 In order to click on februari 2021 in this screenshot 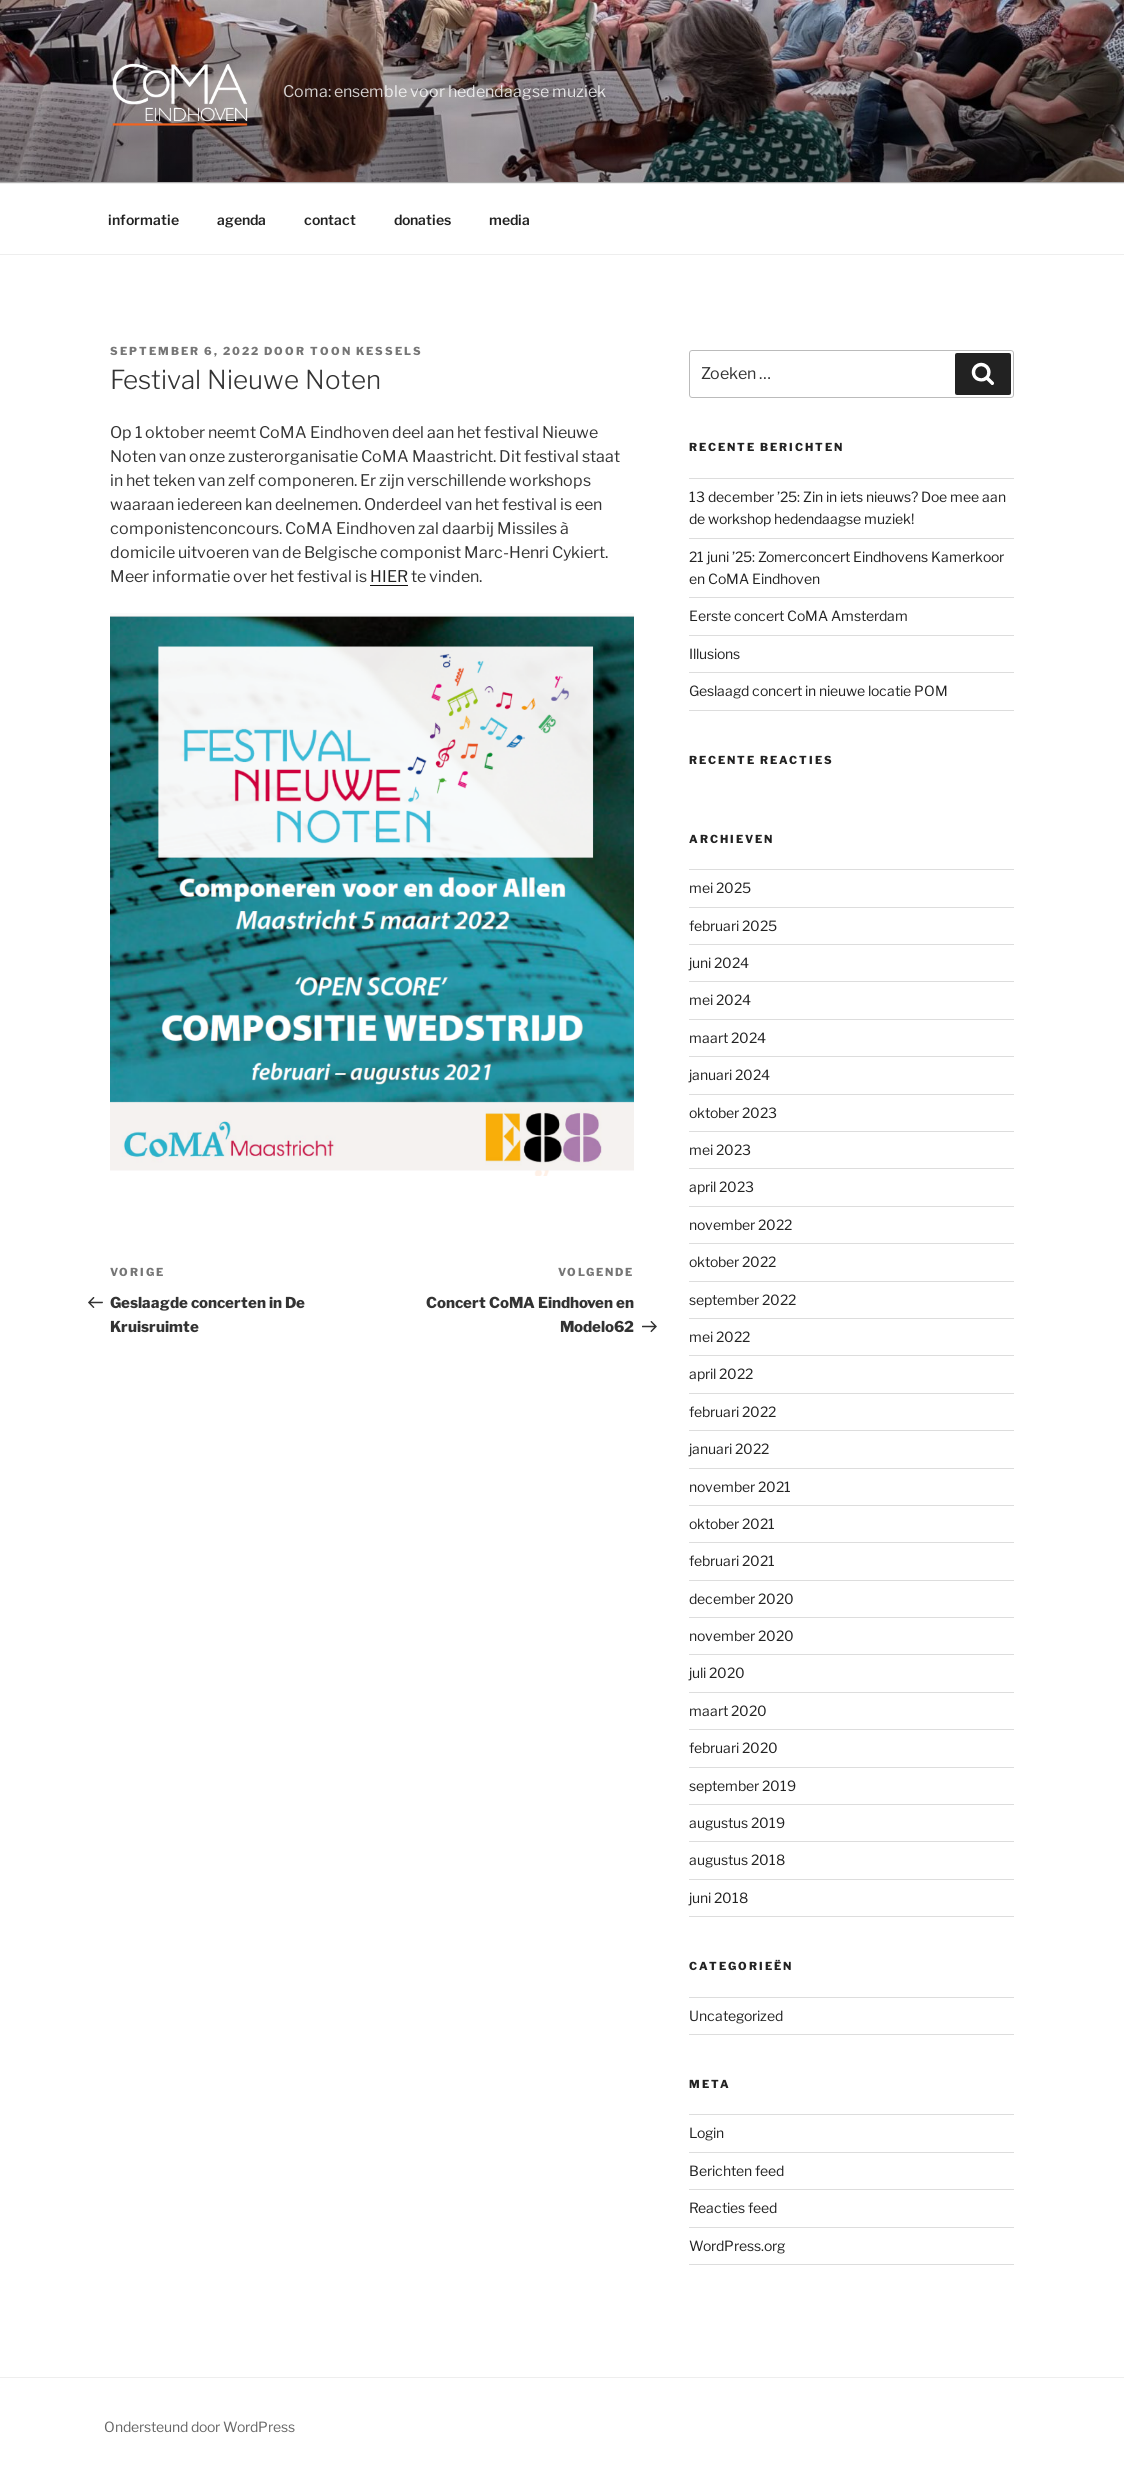, I will do `click(732, 1560)`.